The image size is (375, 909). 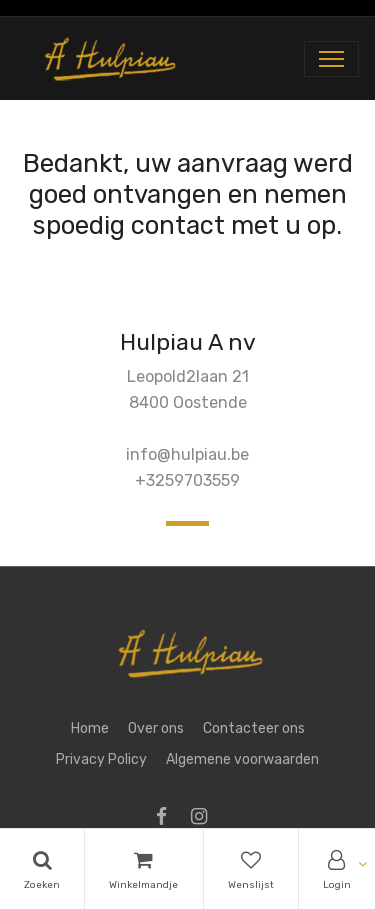 I want to click on Contacteer ons, so click(x=254, y=728).